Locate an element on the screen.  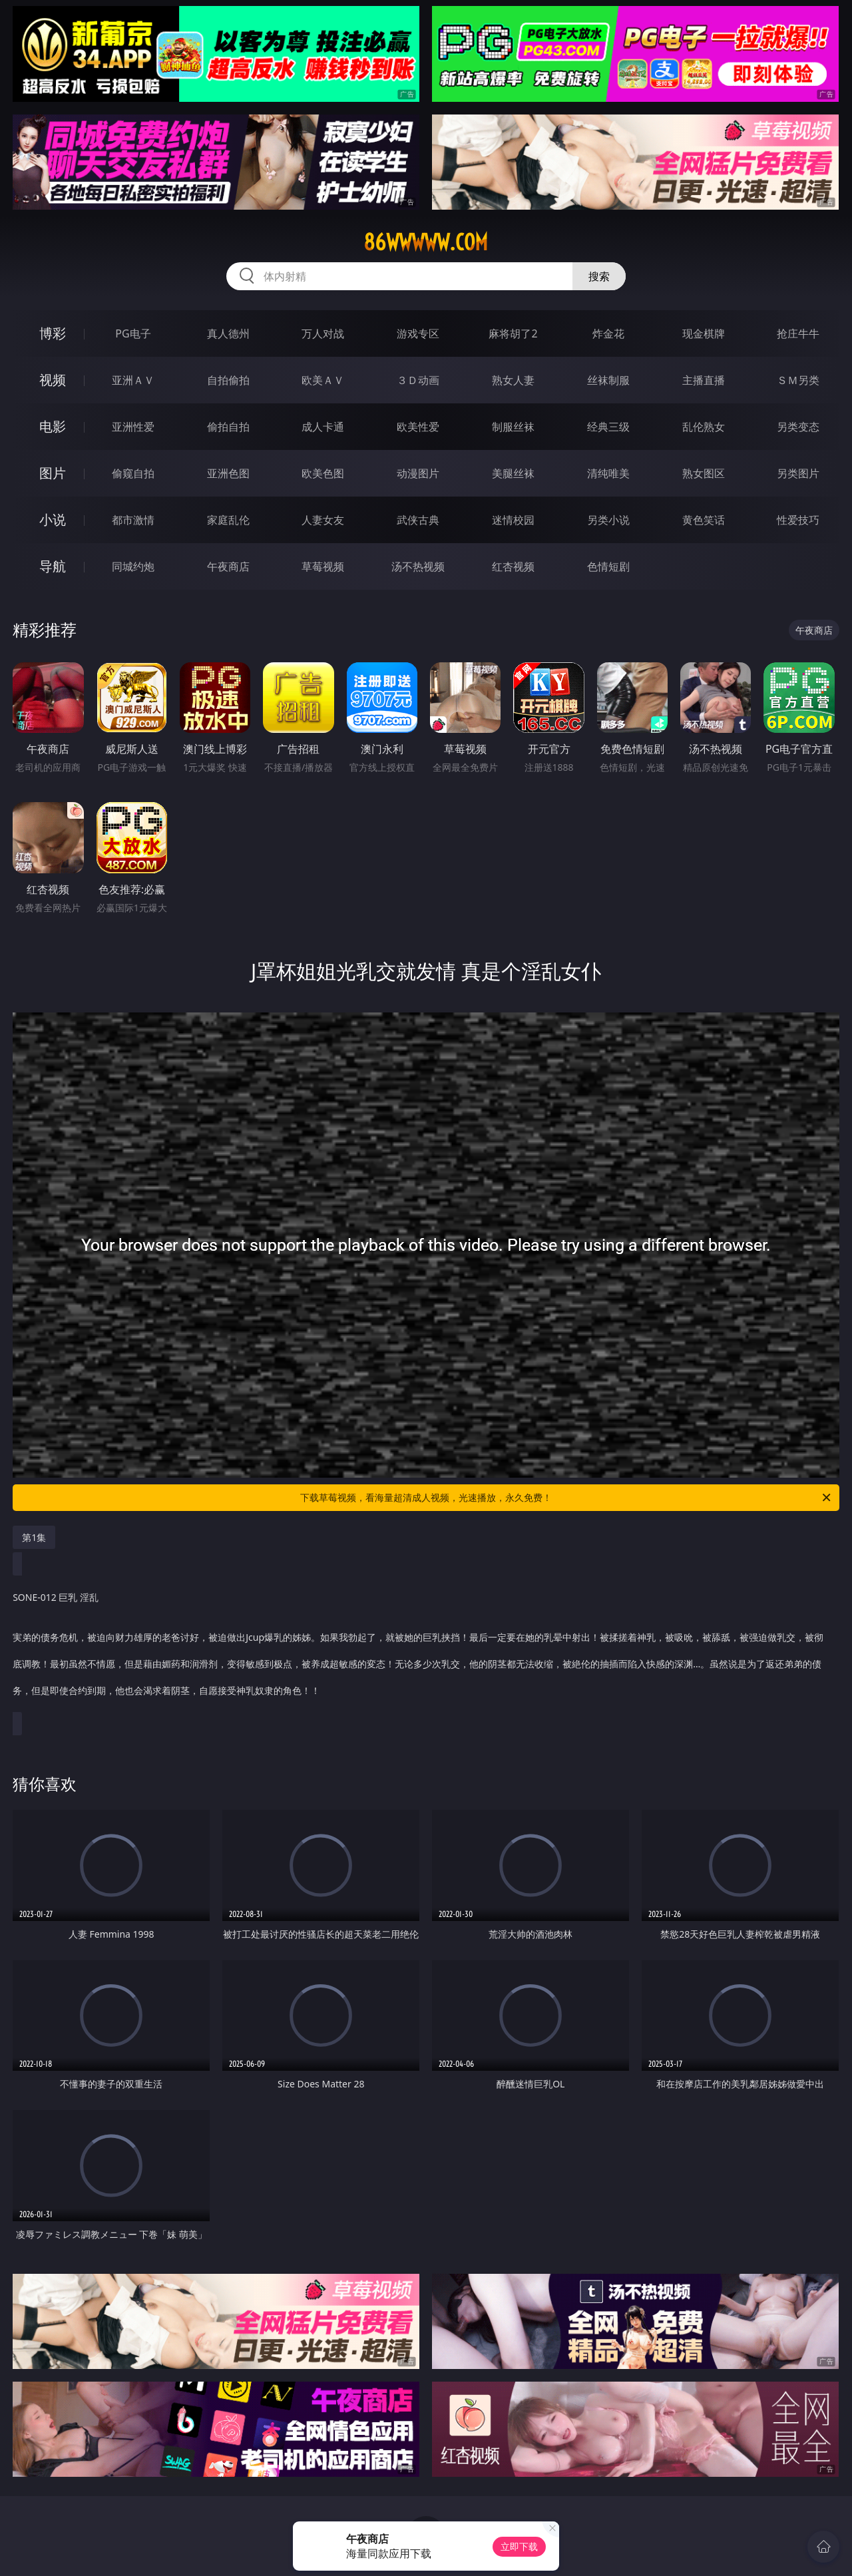
现金棋牌 is located at coordinates (703, 333).